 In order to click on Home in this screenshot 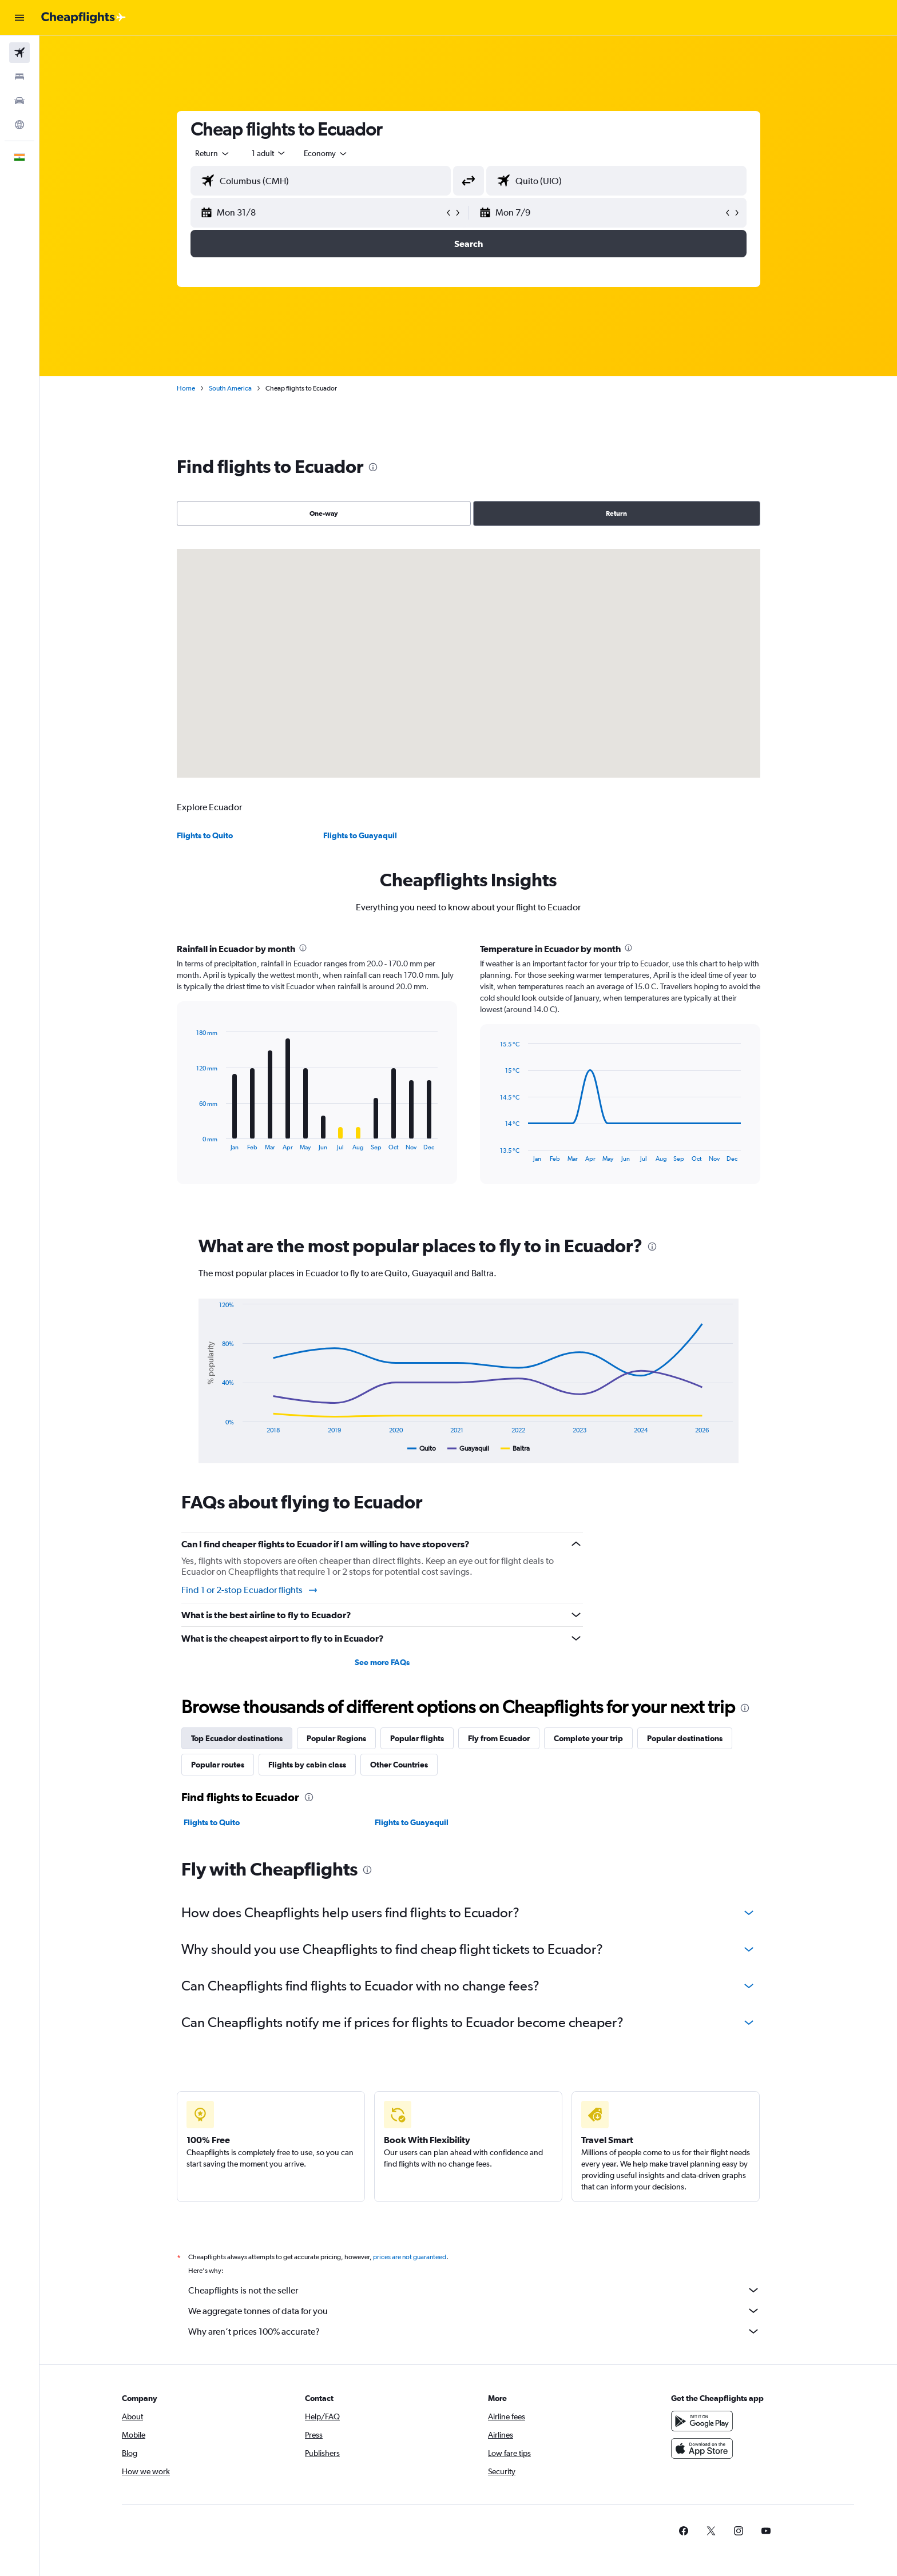, I will do `click(186, 388)`.